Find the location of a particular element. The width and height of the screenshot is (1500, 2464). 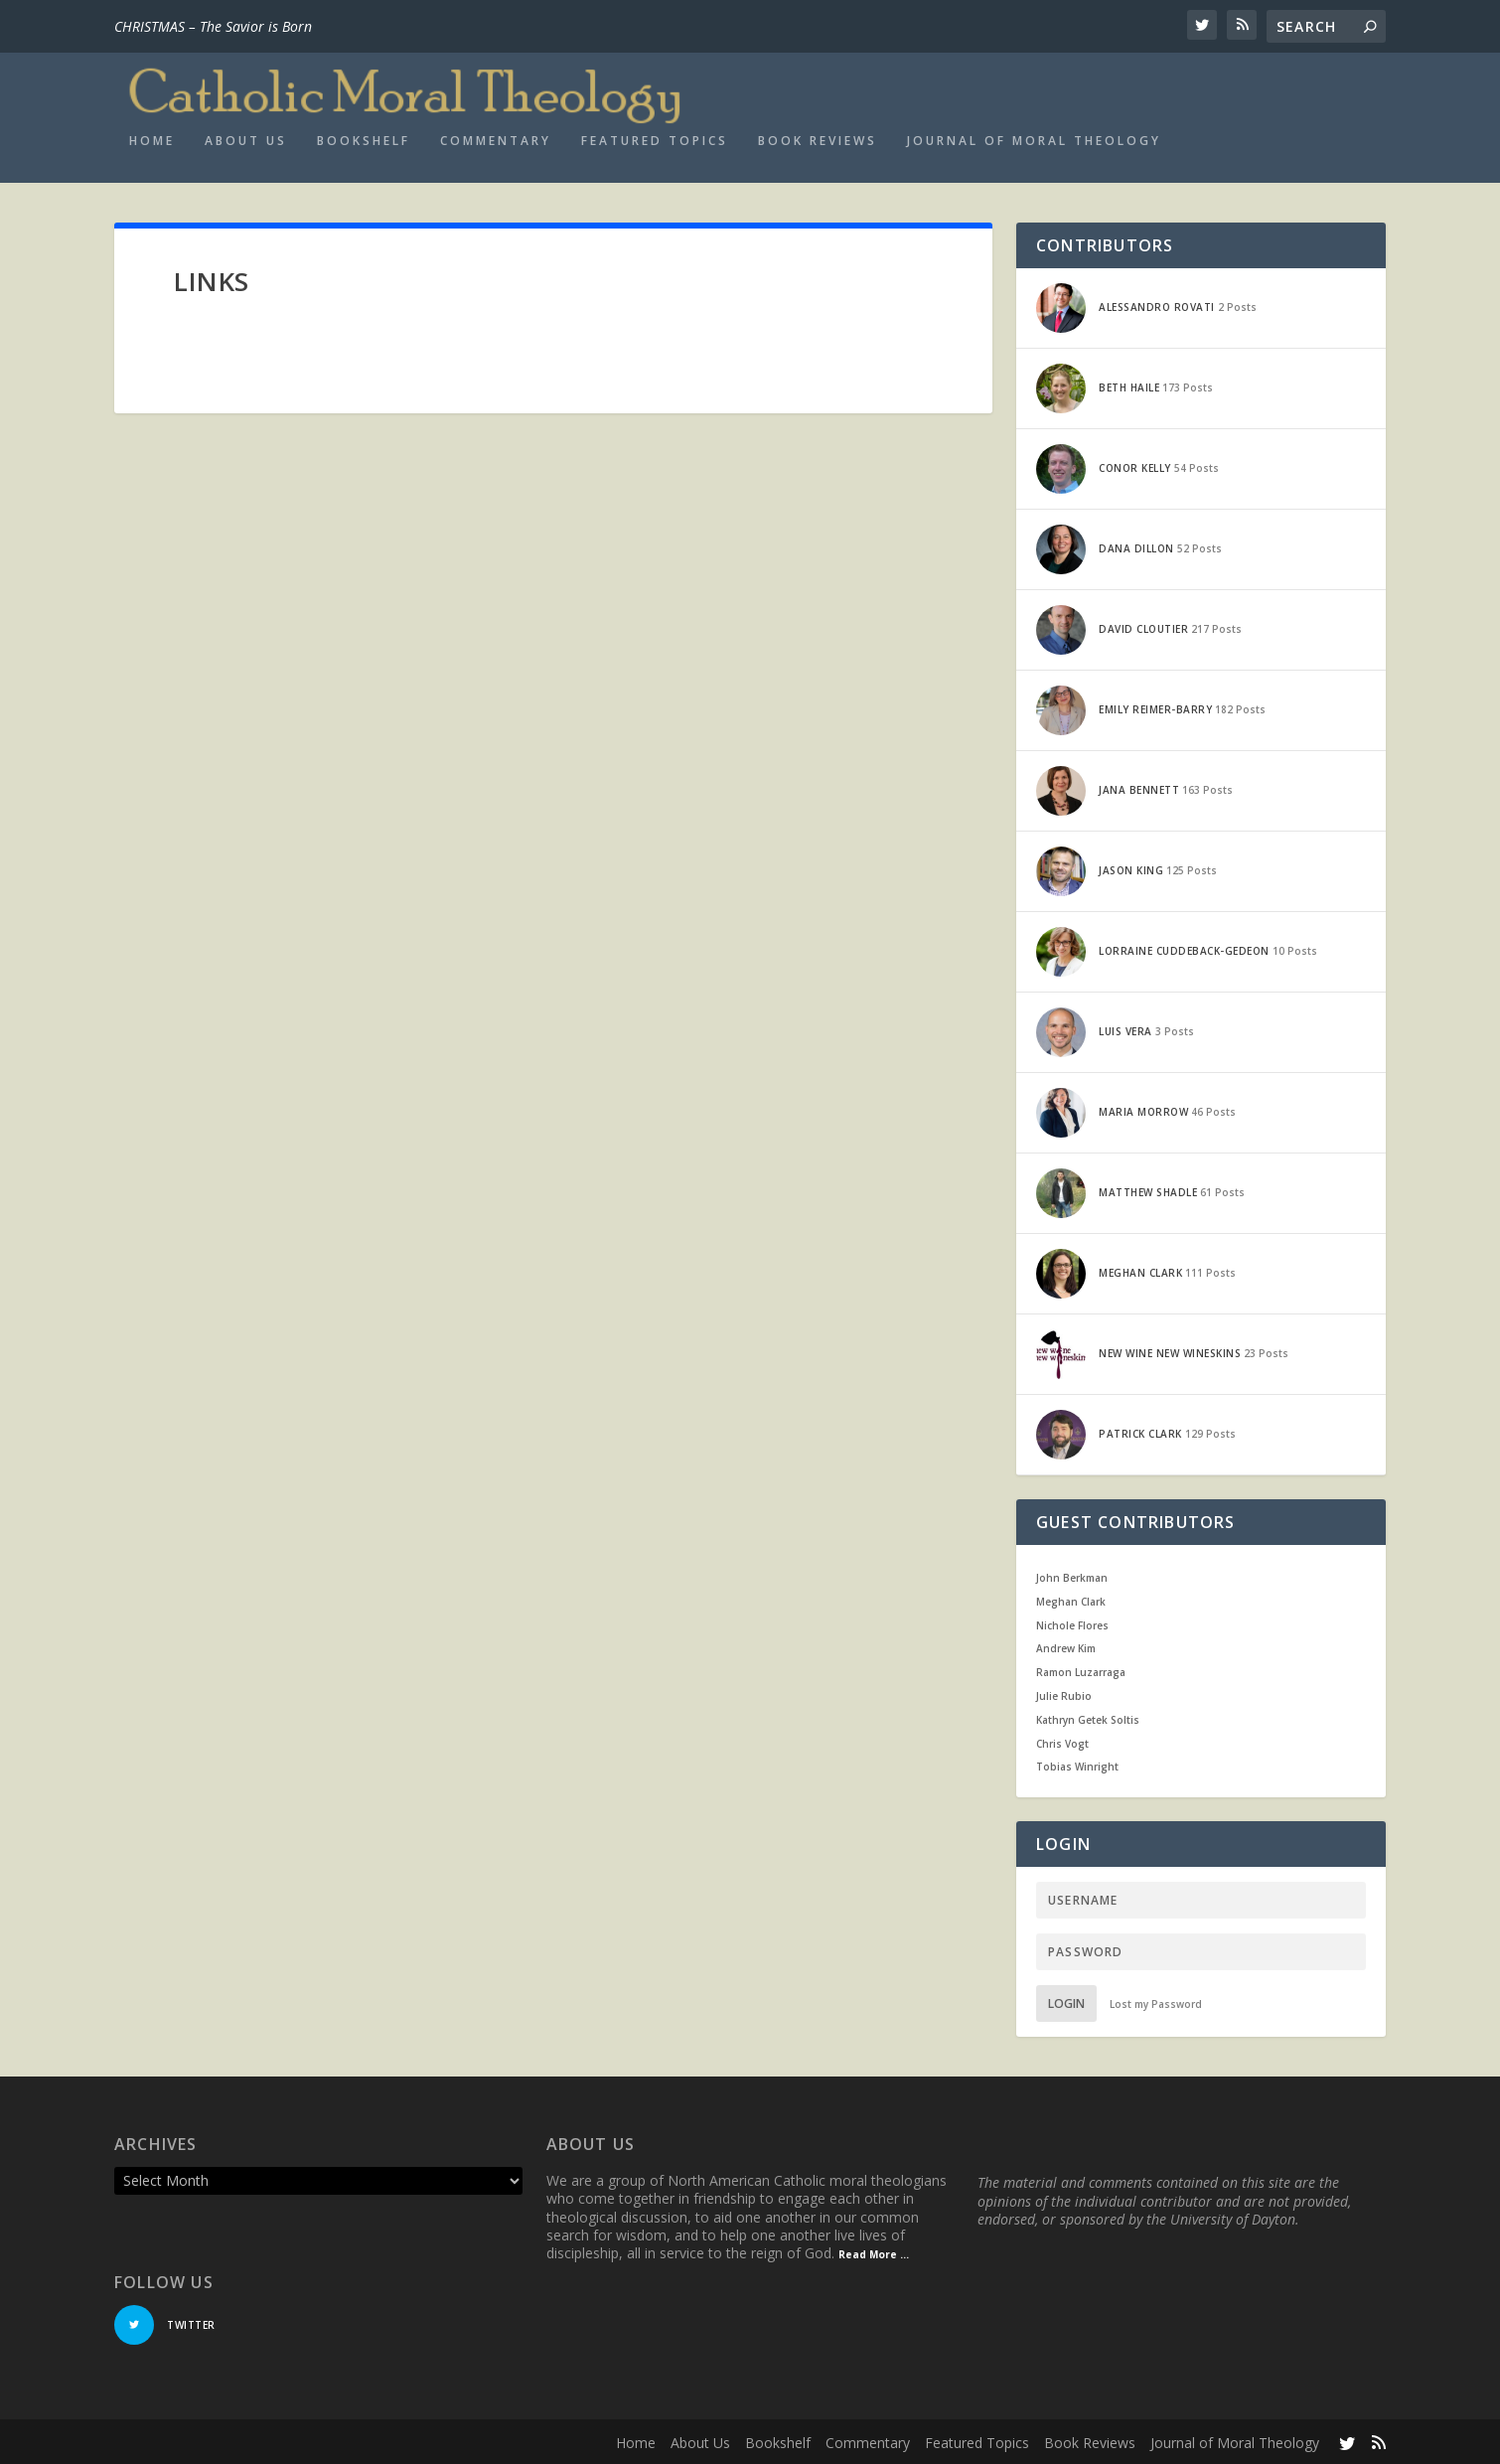

Journal of Moral Theology is located at coordinates (1034, 140).